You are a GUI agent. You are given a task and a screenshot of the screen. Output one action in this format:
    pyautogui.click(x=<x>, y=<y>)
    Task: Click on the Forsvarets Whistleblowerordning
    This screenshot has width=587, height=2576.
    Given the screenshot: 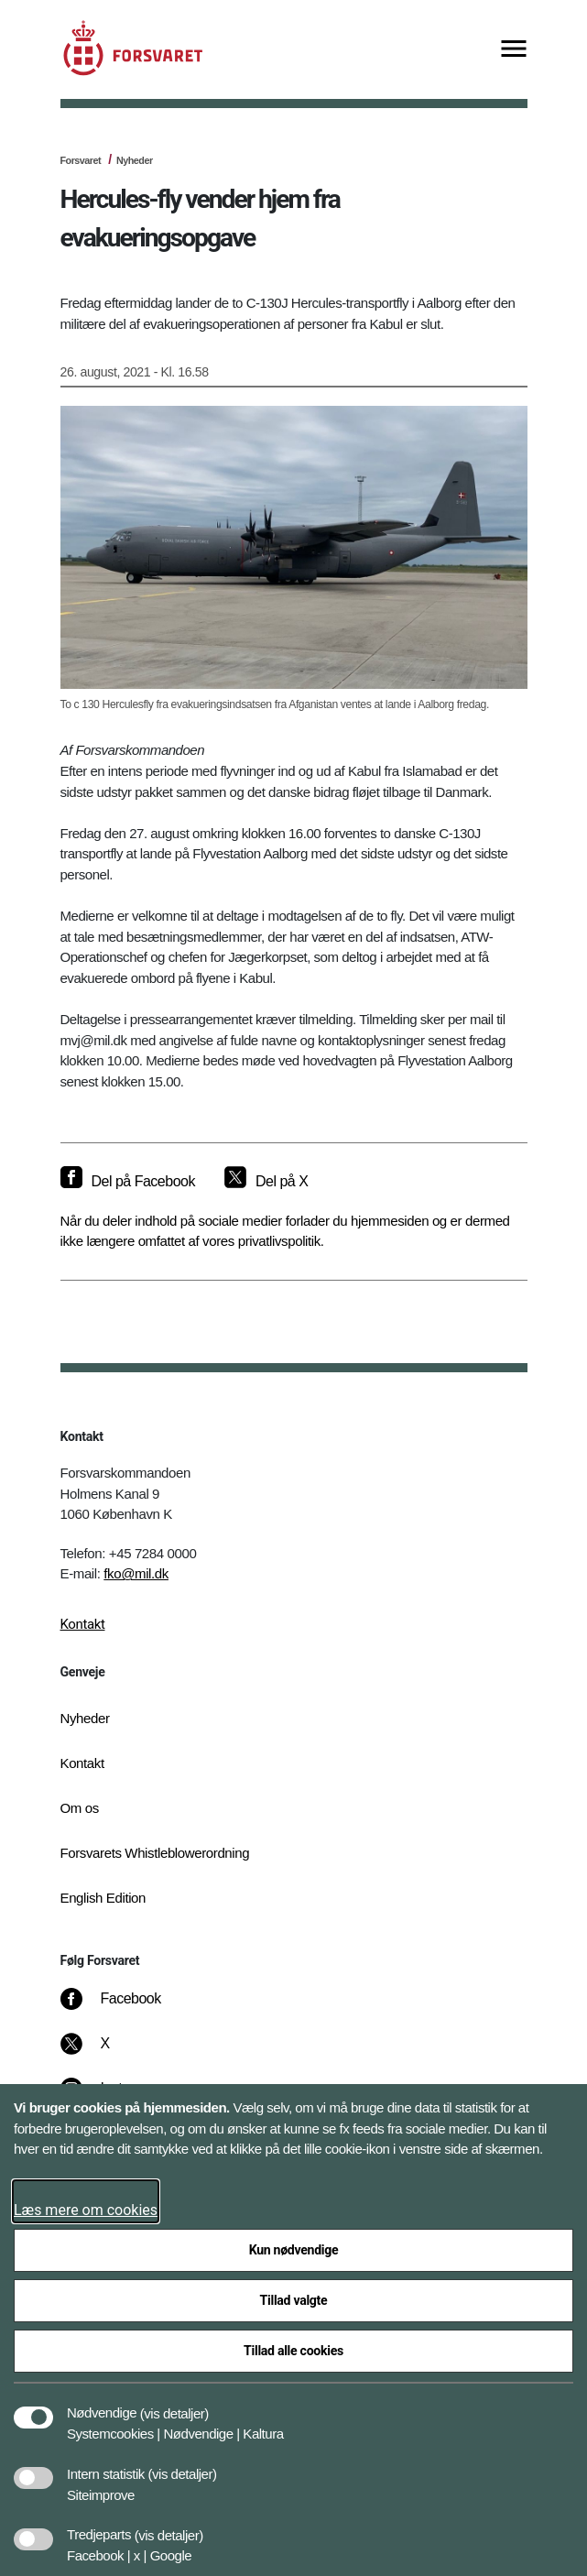 What is the action you would take?
    pyautogui.click(x=155, y=1853)
    